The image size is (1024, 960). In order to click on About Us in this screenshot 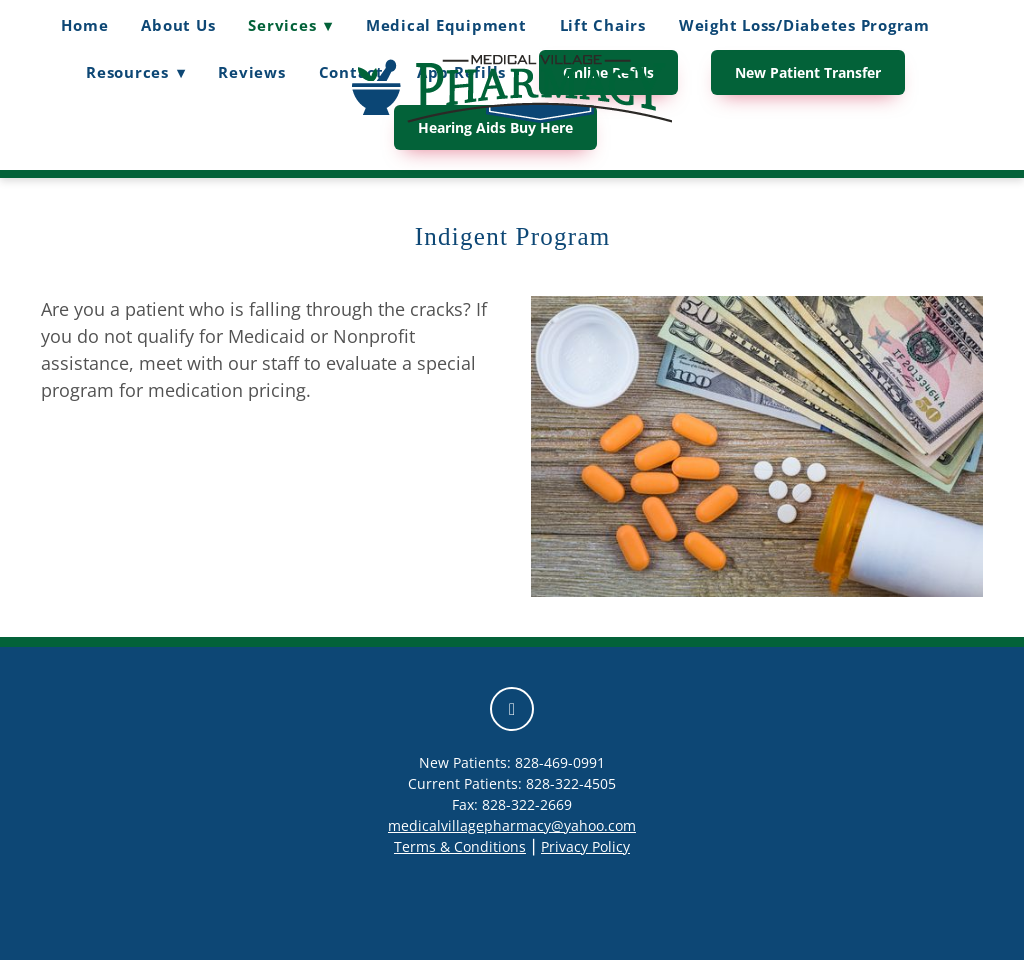, I will do `click(178, 25)`.